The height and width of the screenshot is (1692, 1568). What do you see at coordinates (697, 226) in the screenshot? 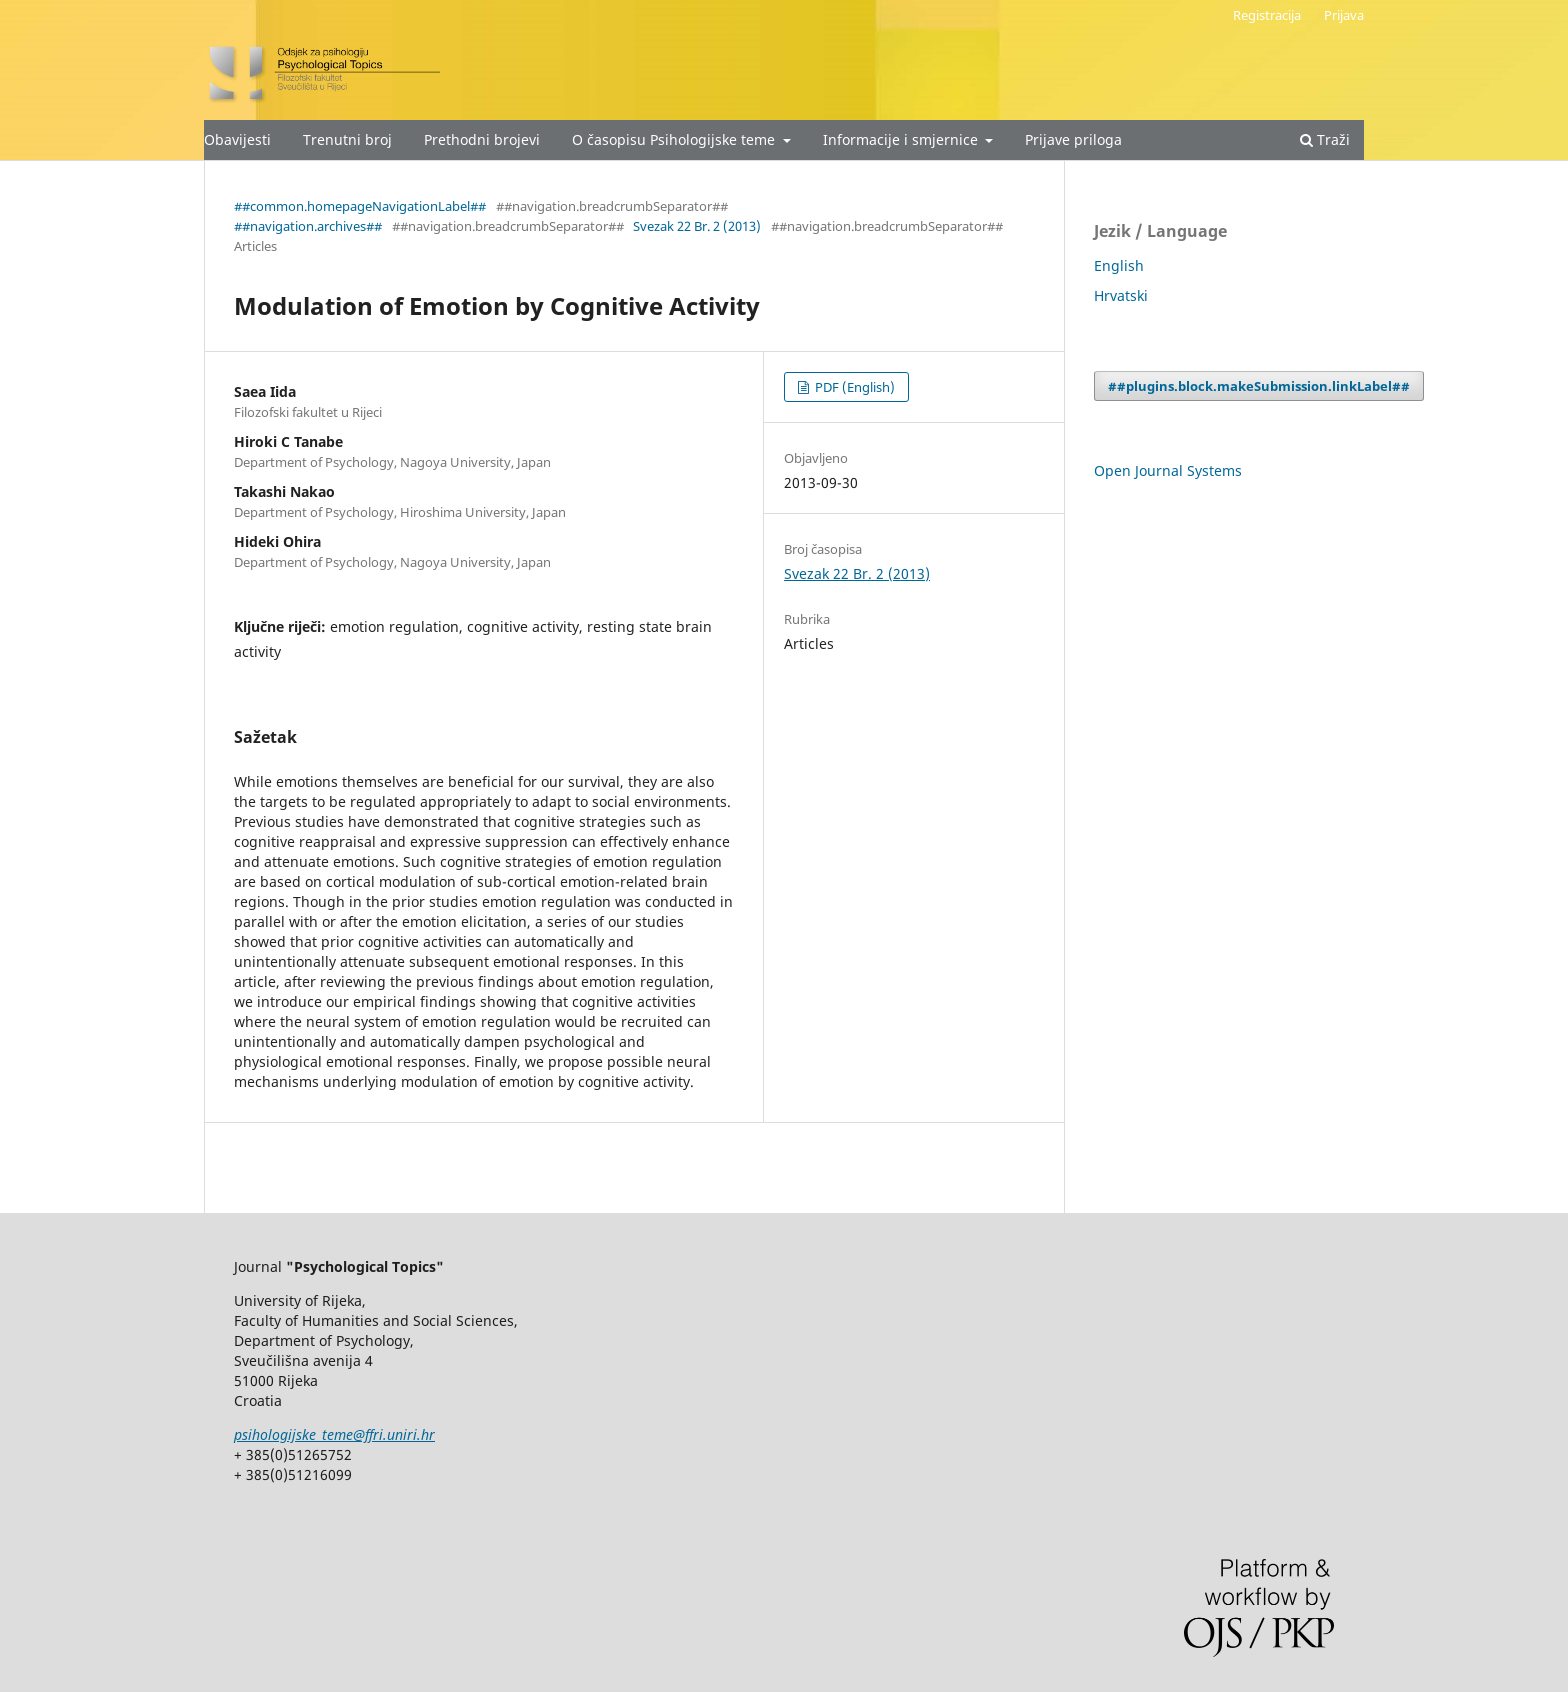
I see `Svezak 22 Br. 2 (2013)` at bounding box center [697, 226].